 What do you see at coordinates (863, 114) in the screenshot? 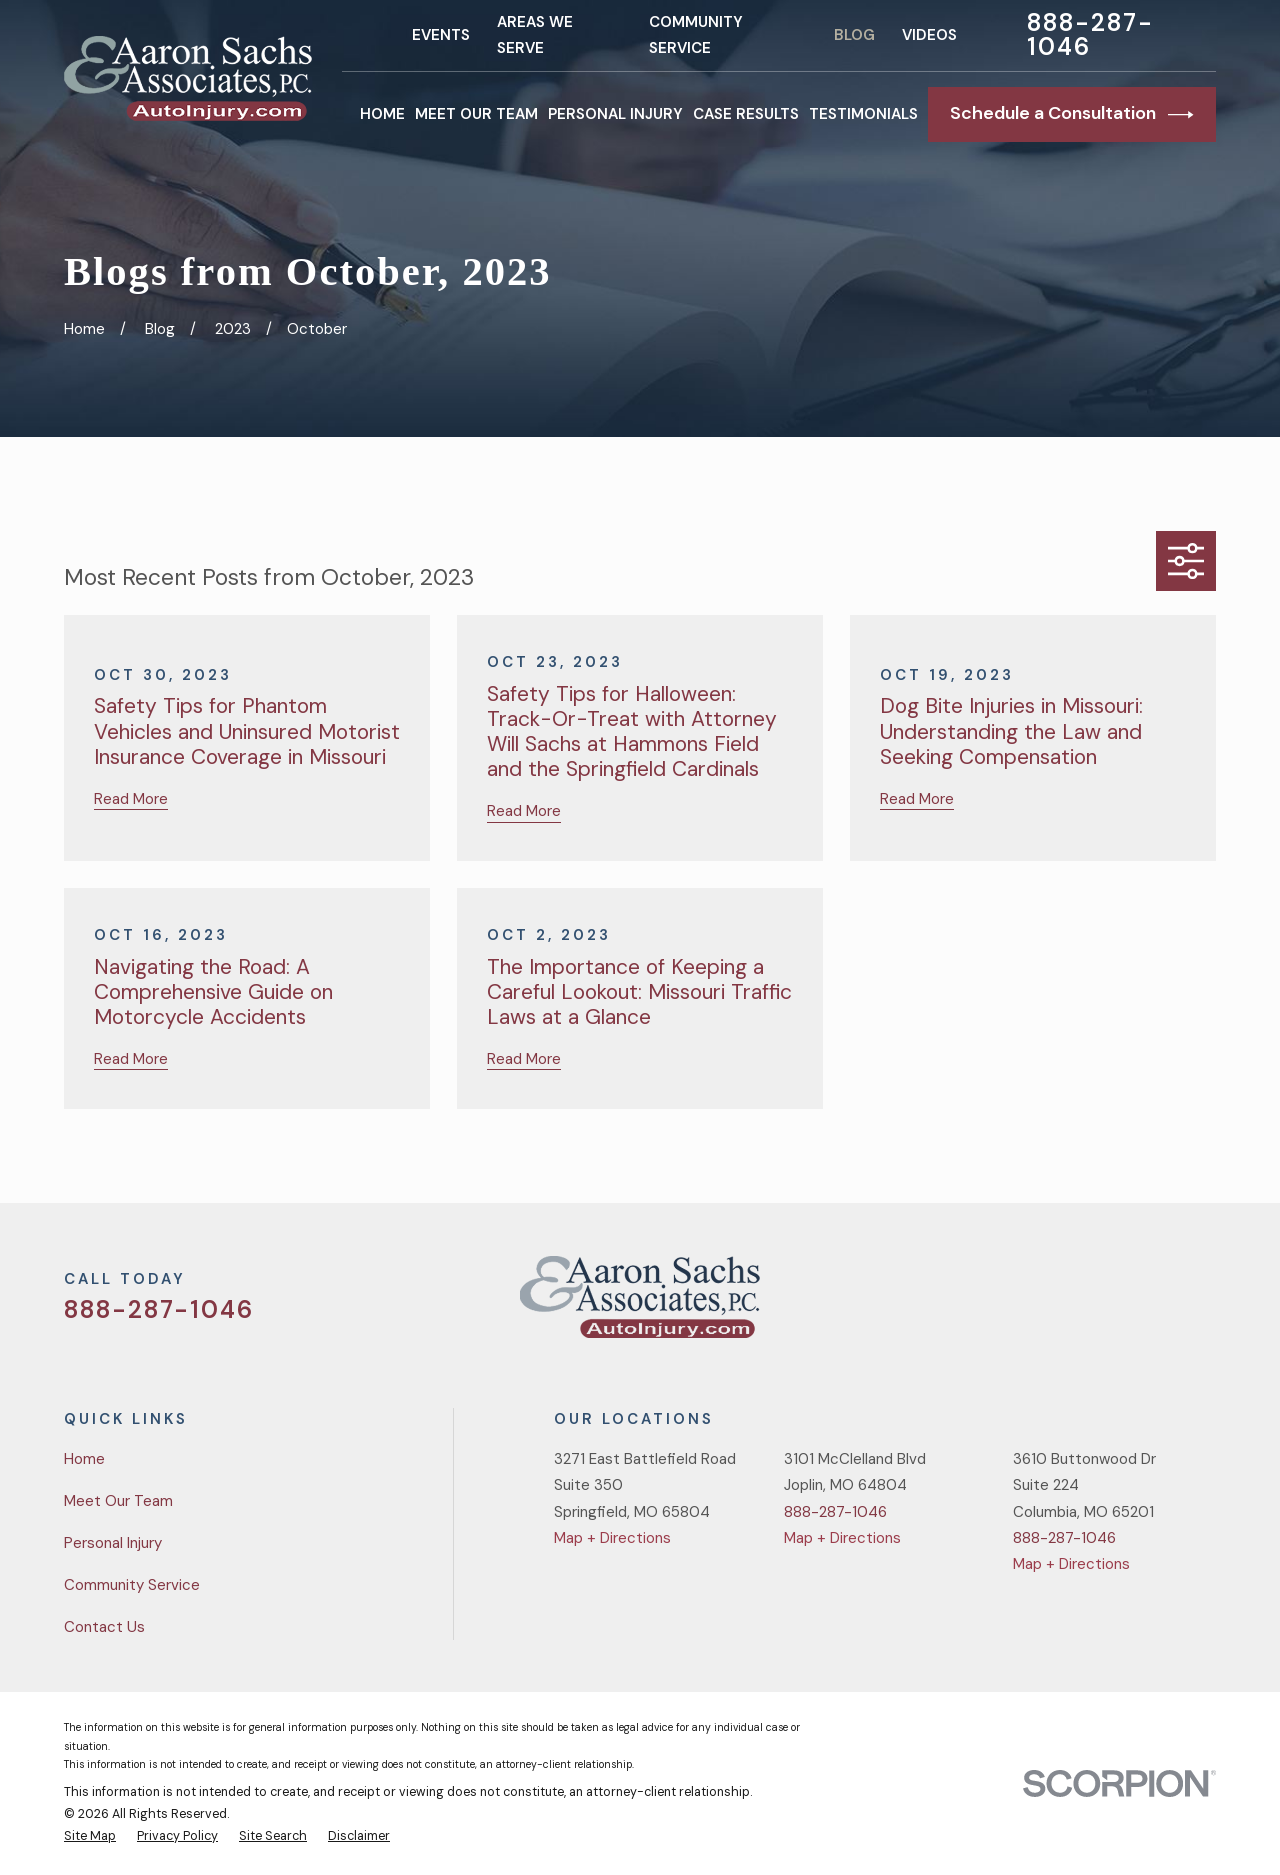
I see `Testimonials [menuitem]` at bounding box center [863, 114].